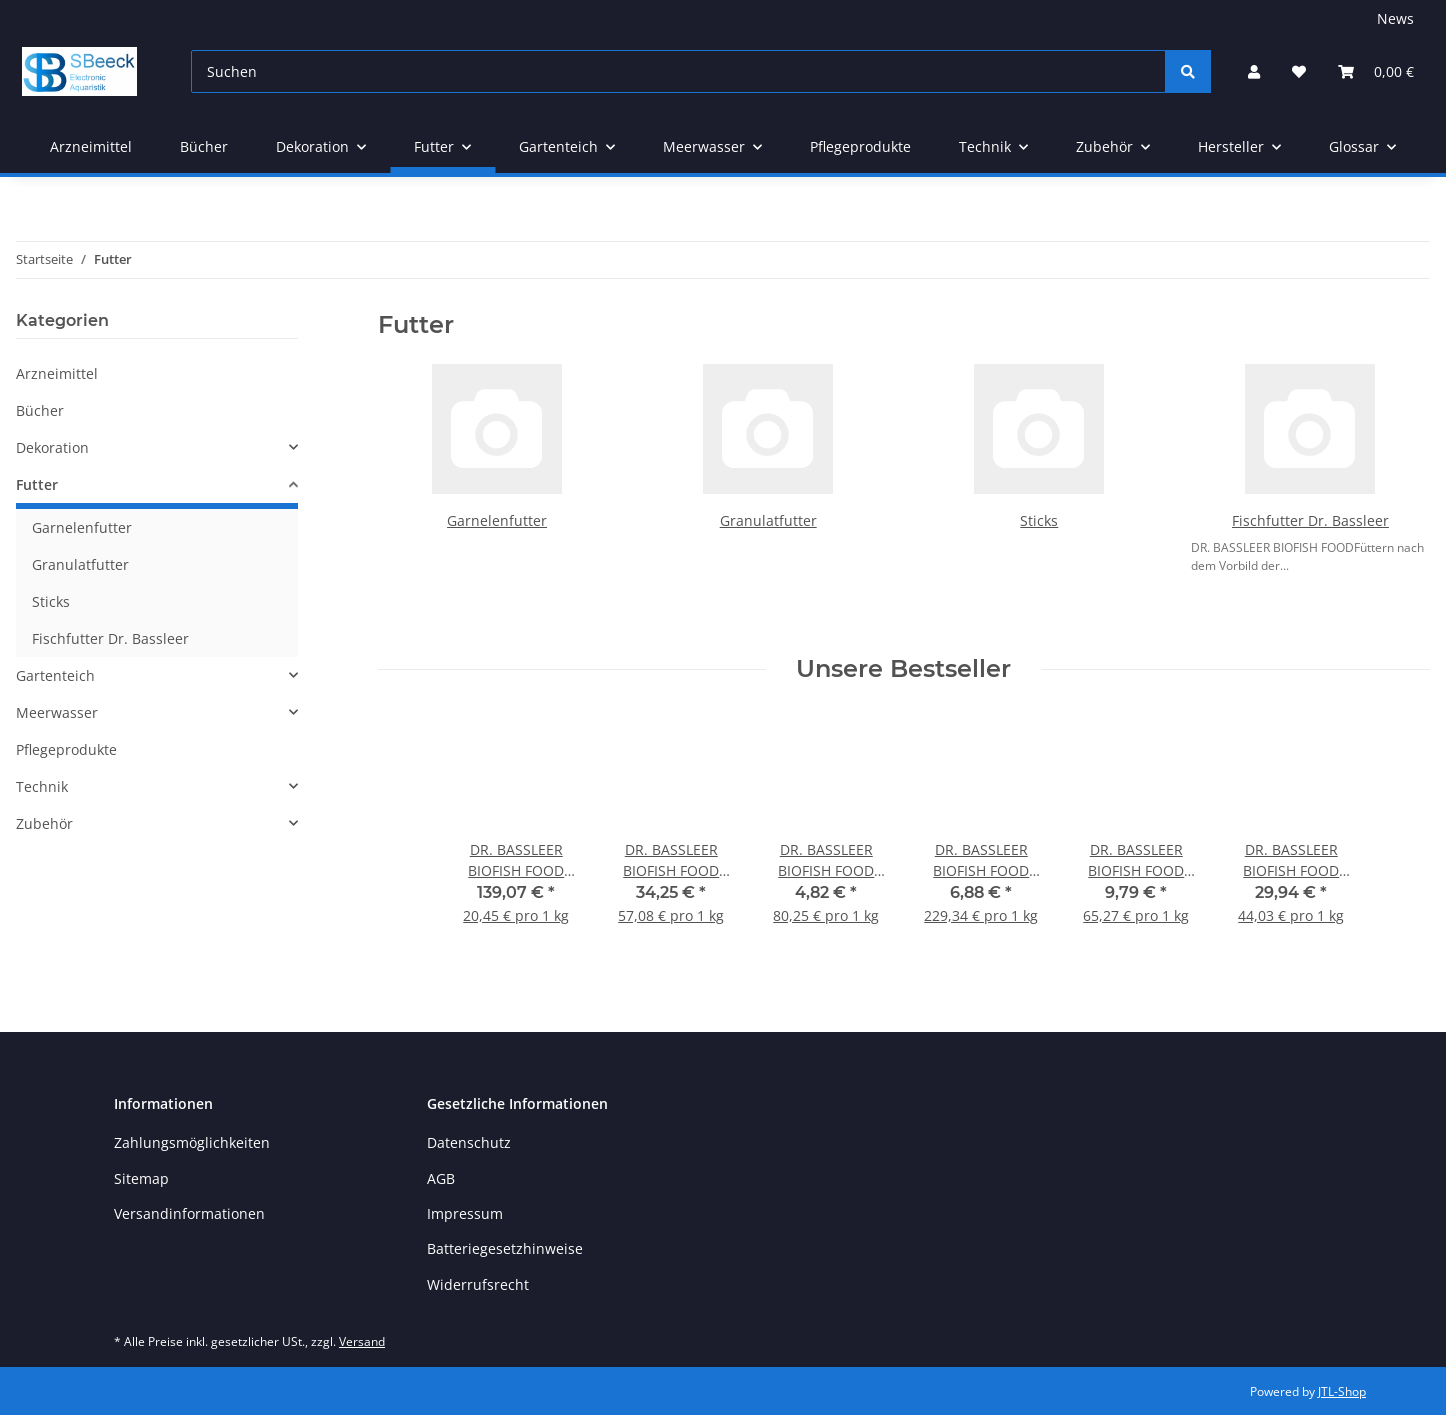 Image resolution: width=1446 pixels, height=1415 pixels. Describe the element at coordinates (141, 1178) in the screenshot. I see `Sitemap` at that location.